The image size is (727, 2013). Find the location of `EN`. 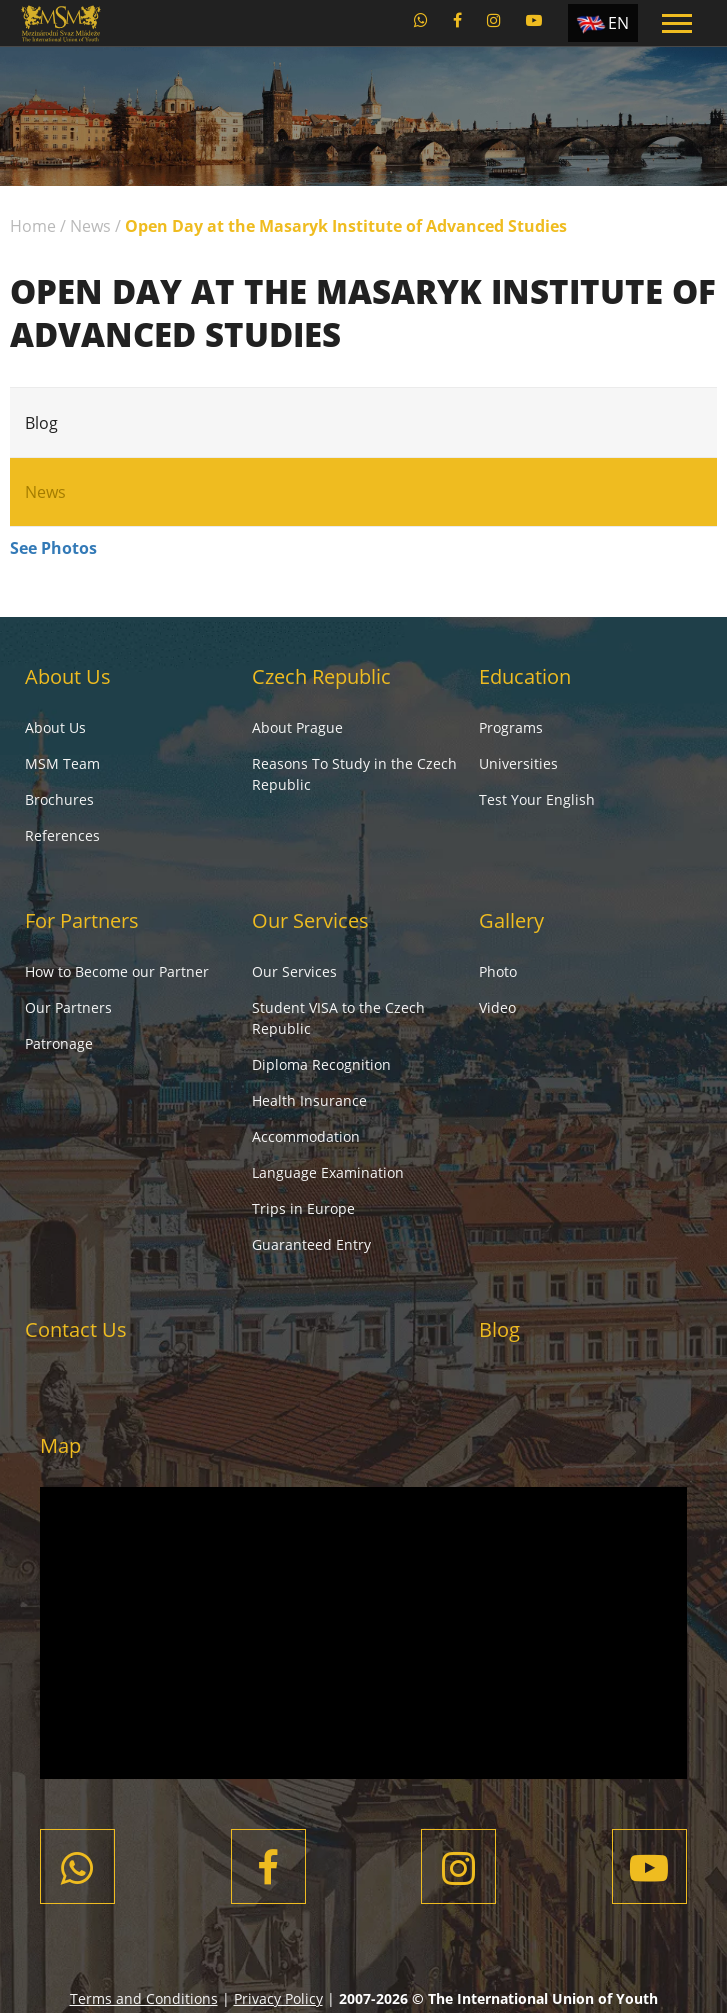

EN is located at coordinates (618, 23).